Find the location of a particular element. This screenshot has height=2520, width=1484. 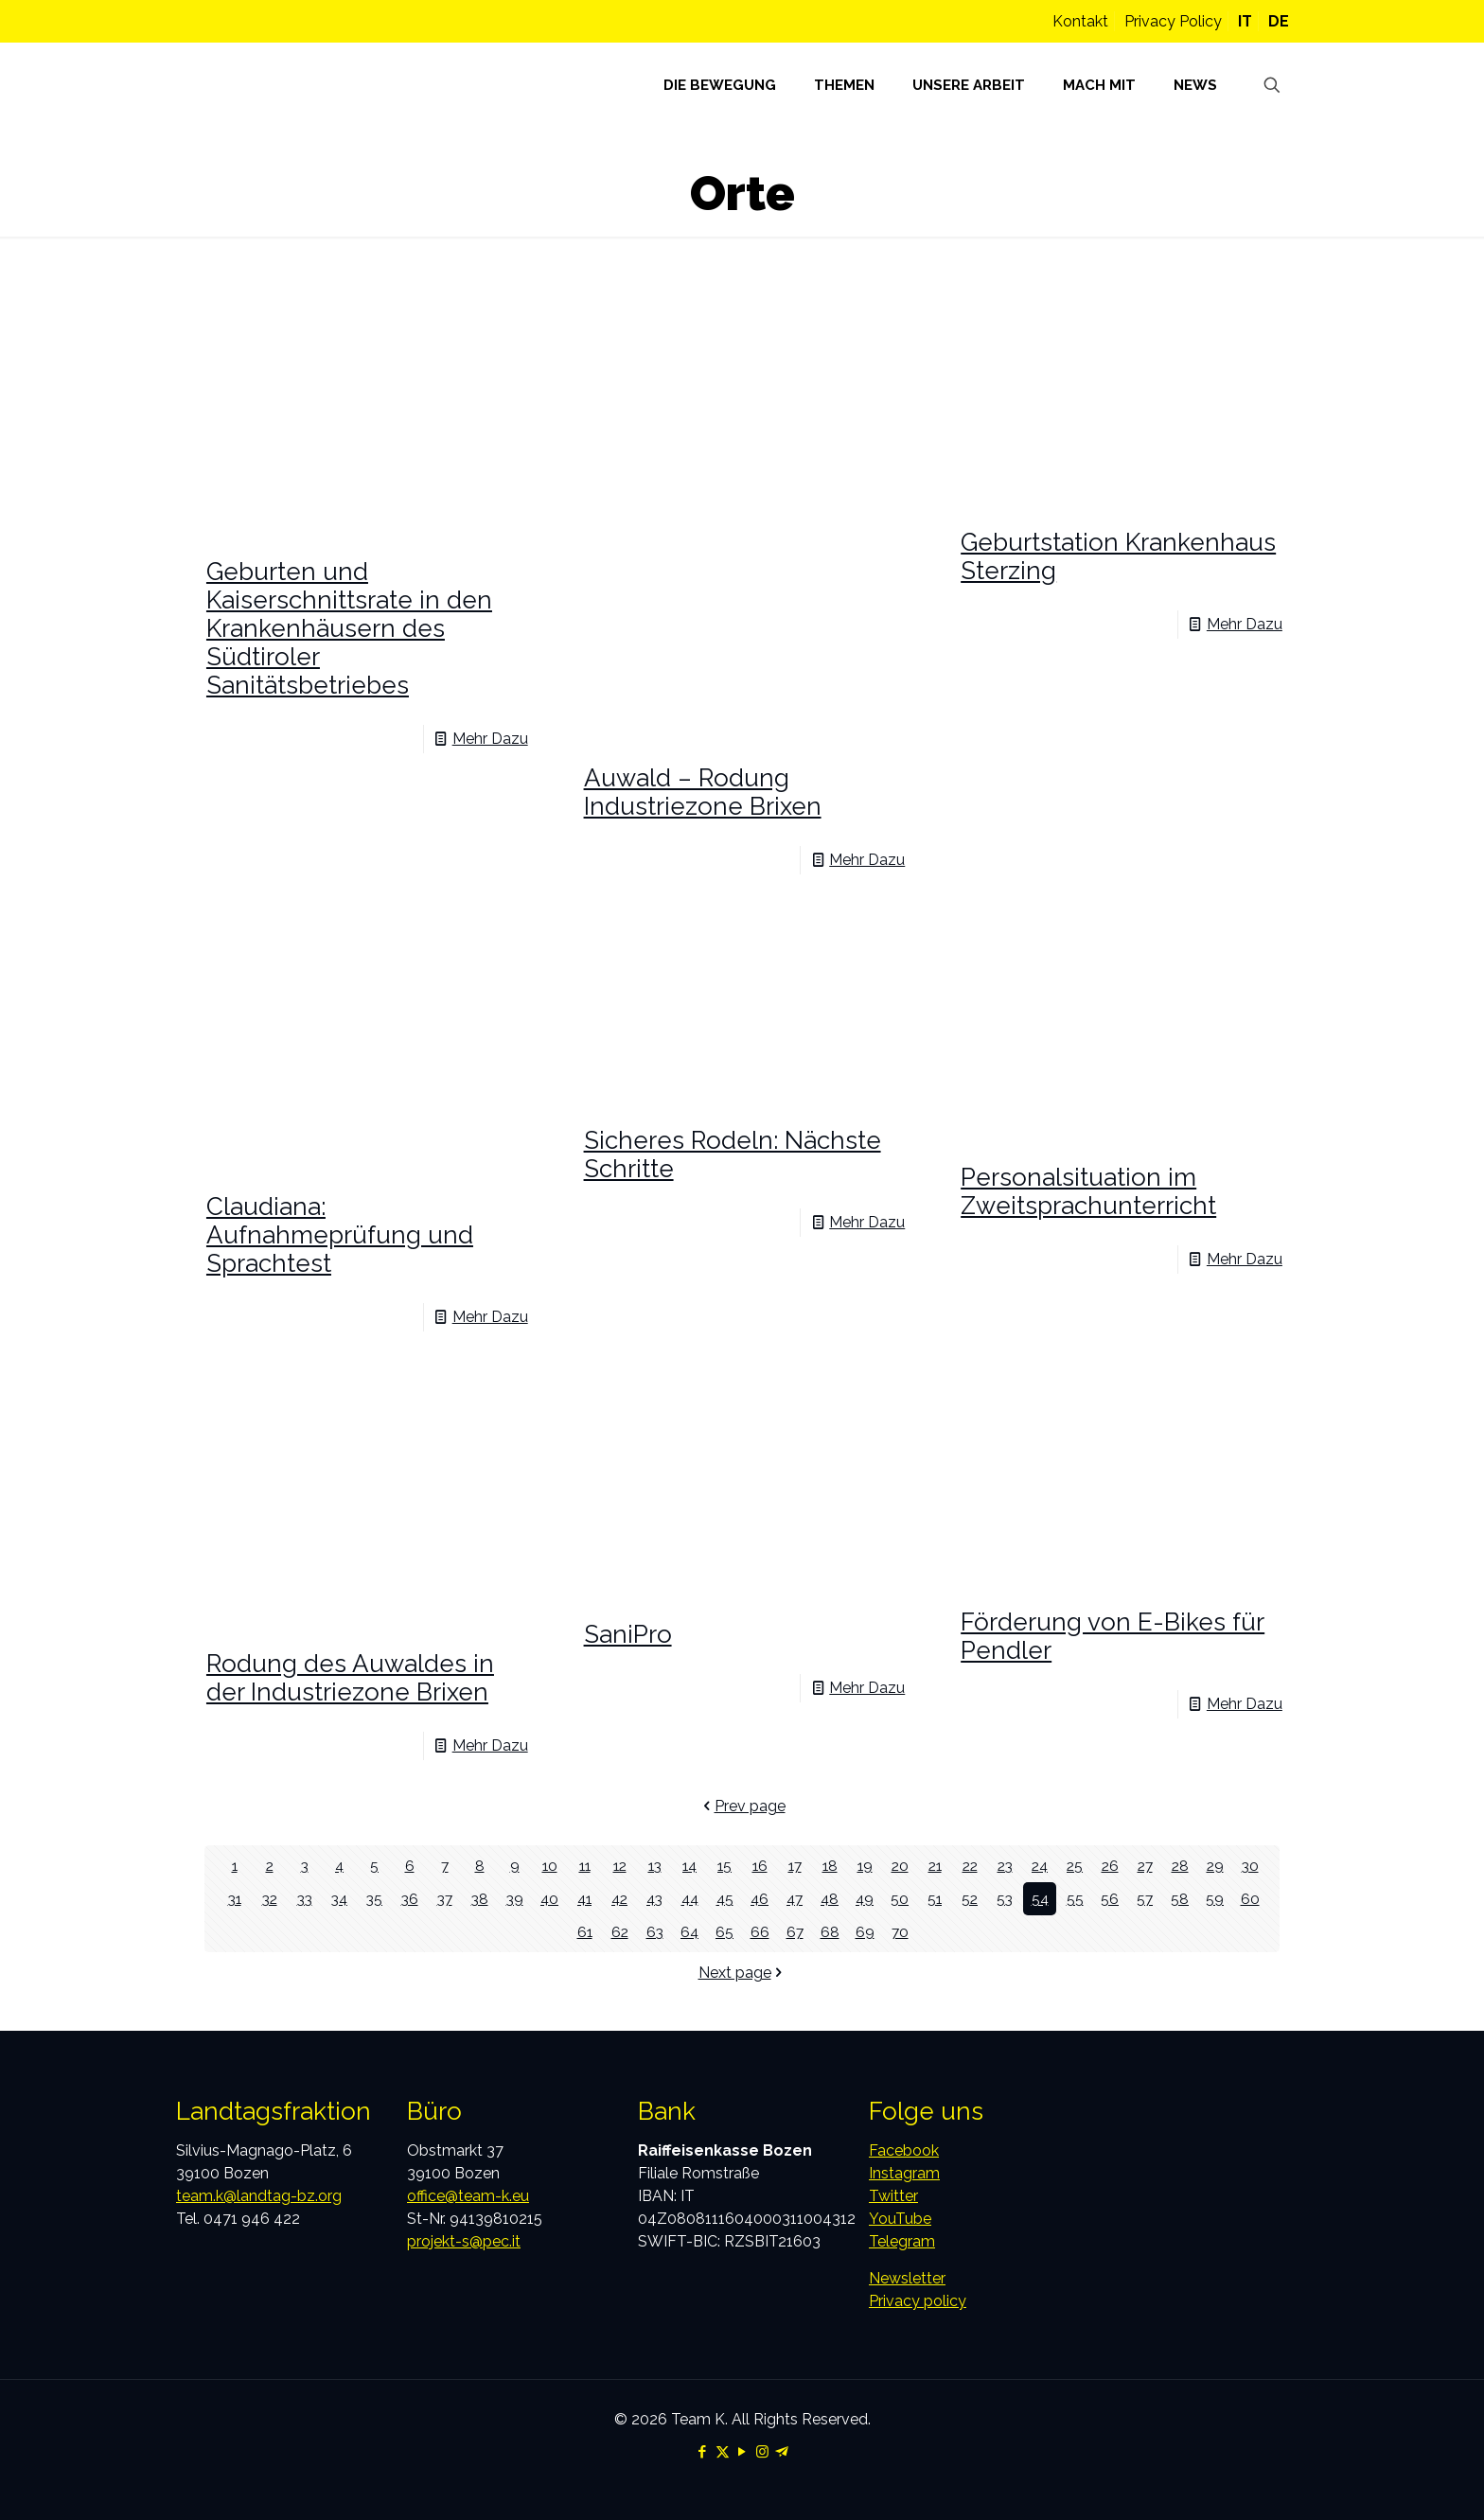

Prev page is located at coordinates (742, 1806).